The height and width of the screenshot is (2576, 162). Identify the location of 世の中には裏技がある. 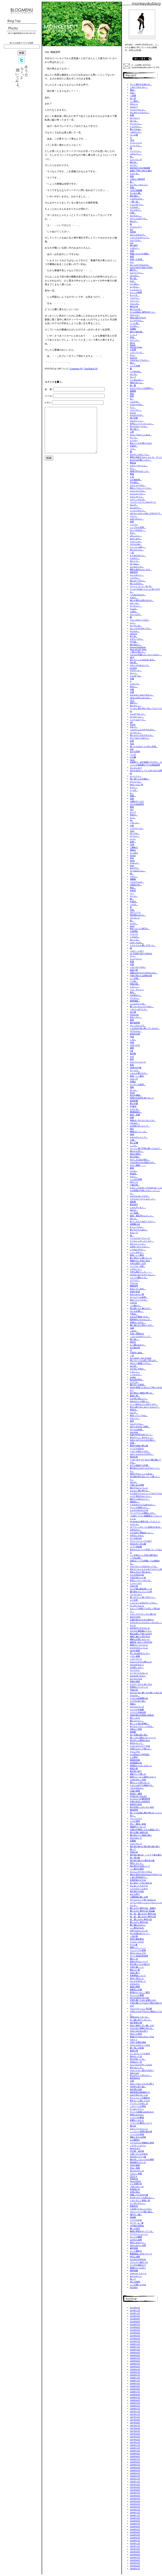
(140, 1740).